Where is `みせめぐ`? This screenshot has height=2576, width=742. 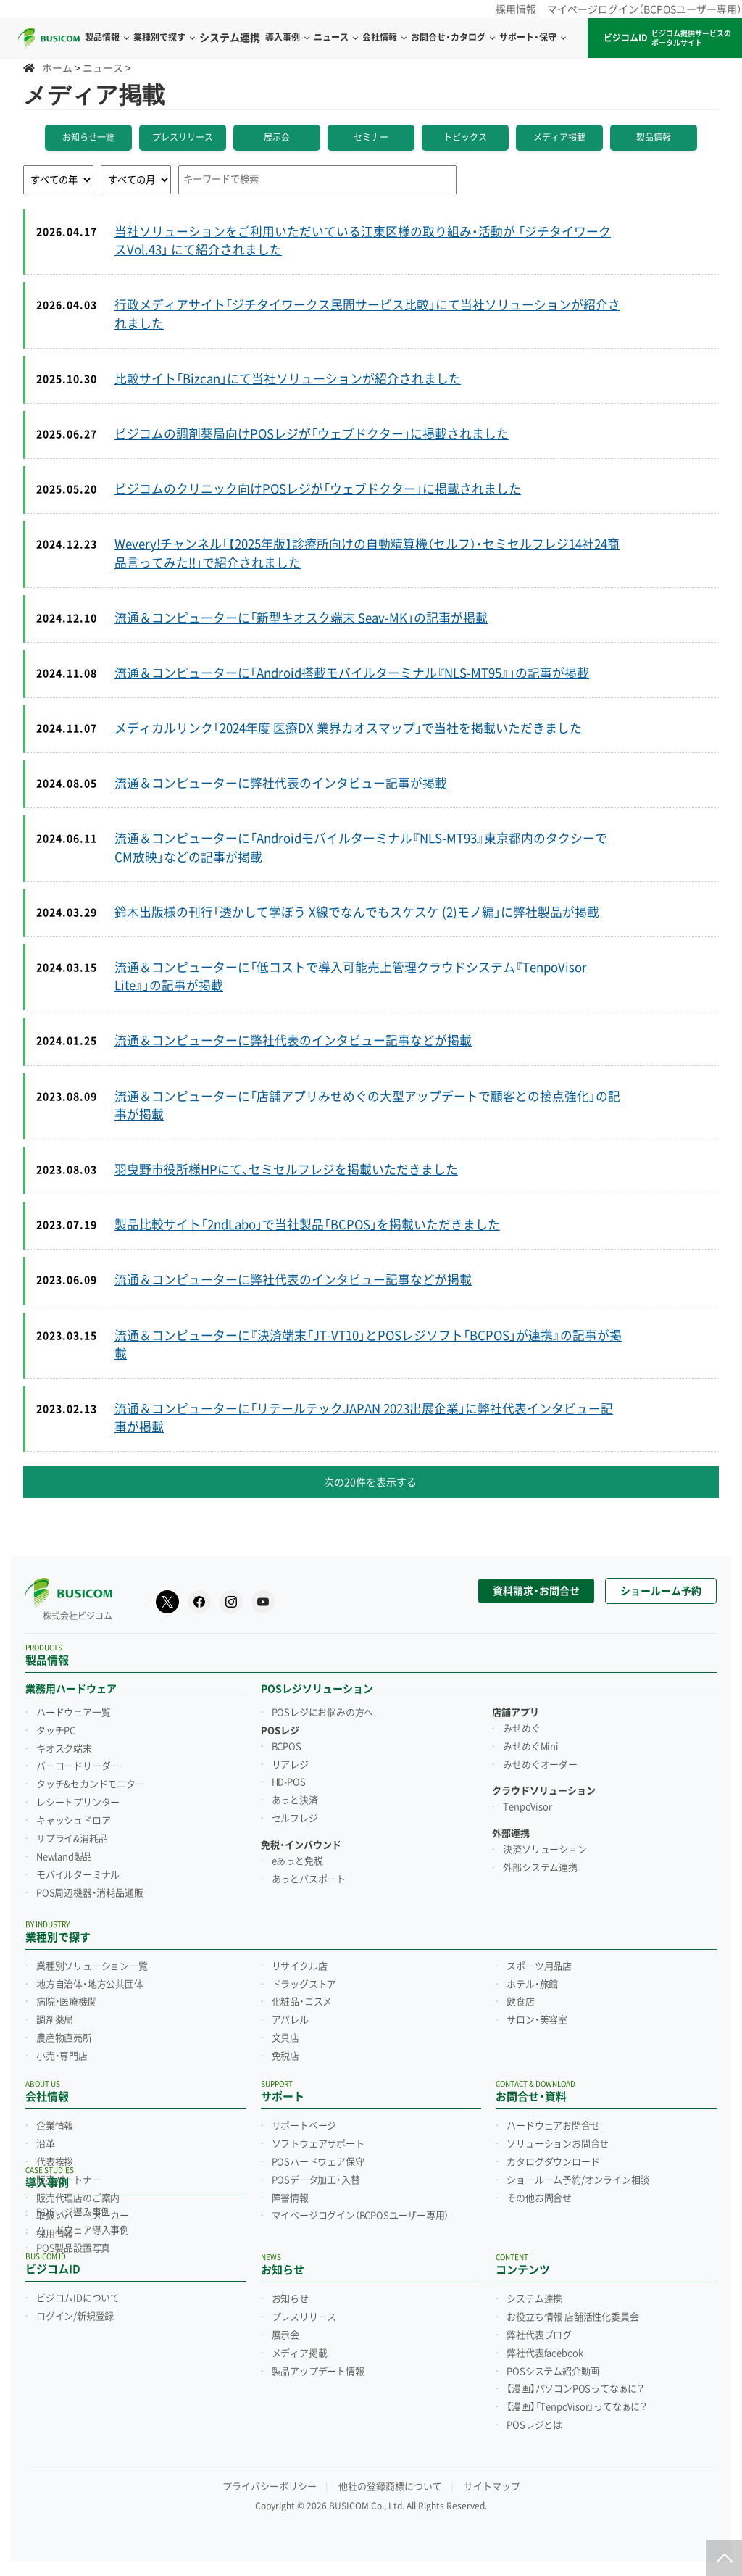
みせめぐ is located at coordinates (521, 1728).